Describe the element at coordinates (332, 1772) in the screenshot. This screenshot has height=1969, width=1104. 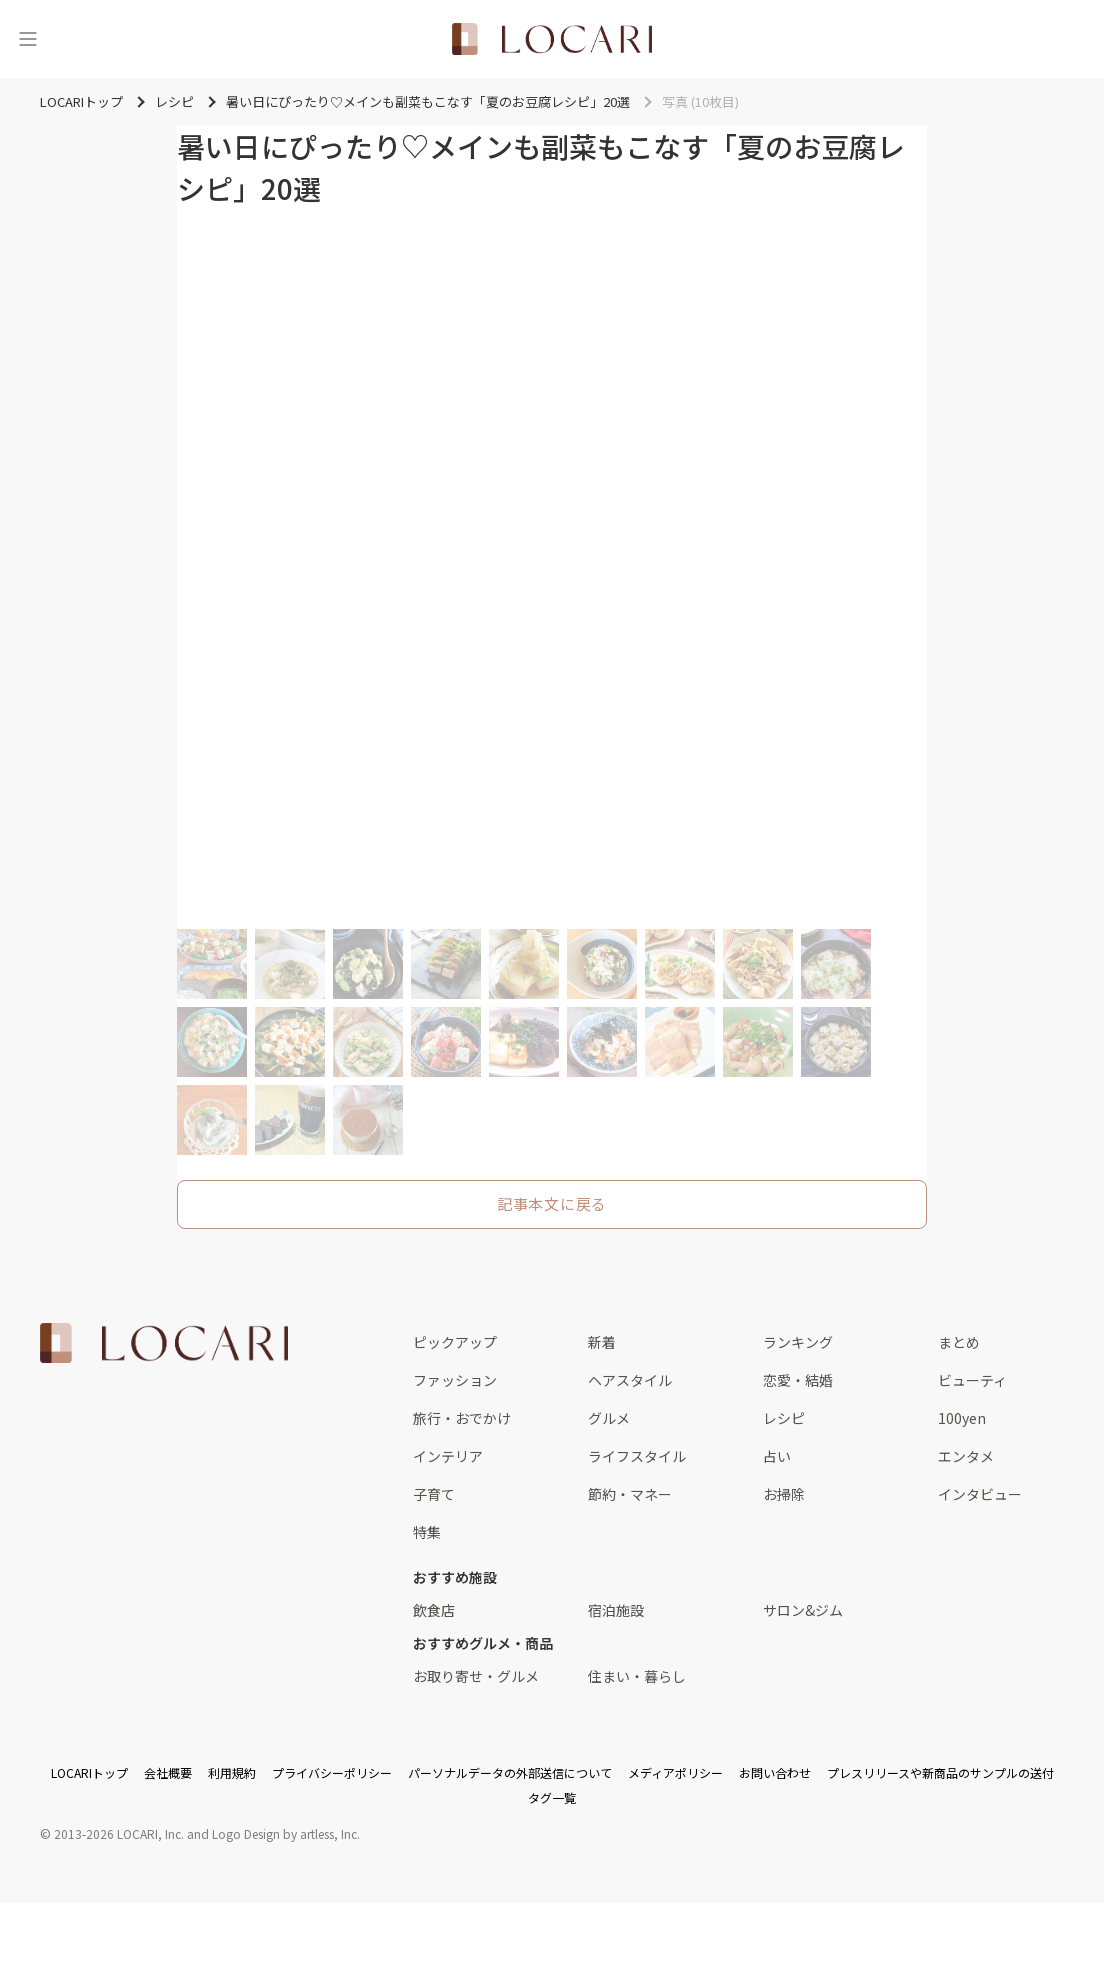
I see `プライバシーポリシー` at that location.